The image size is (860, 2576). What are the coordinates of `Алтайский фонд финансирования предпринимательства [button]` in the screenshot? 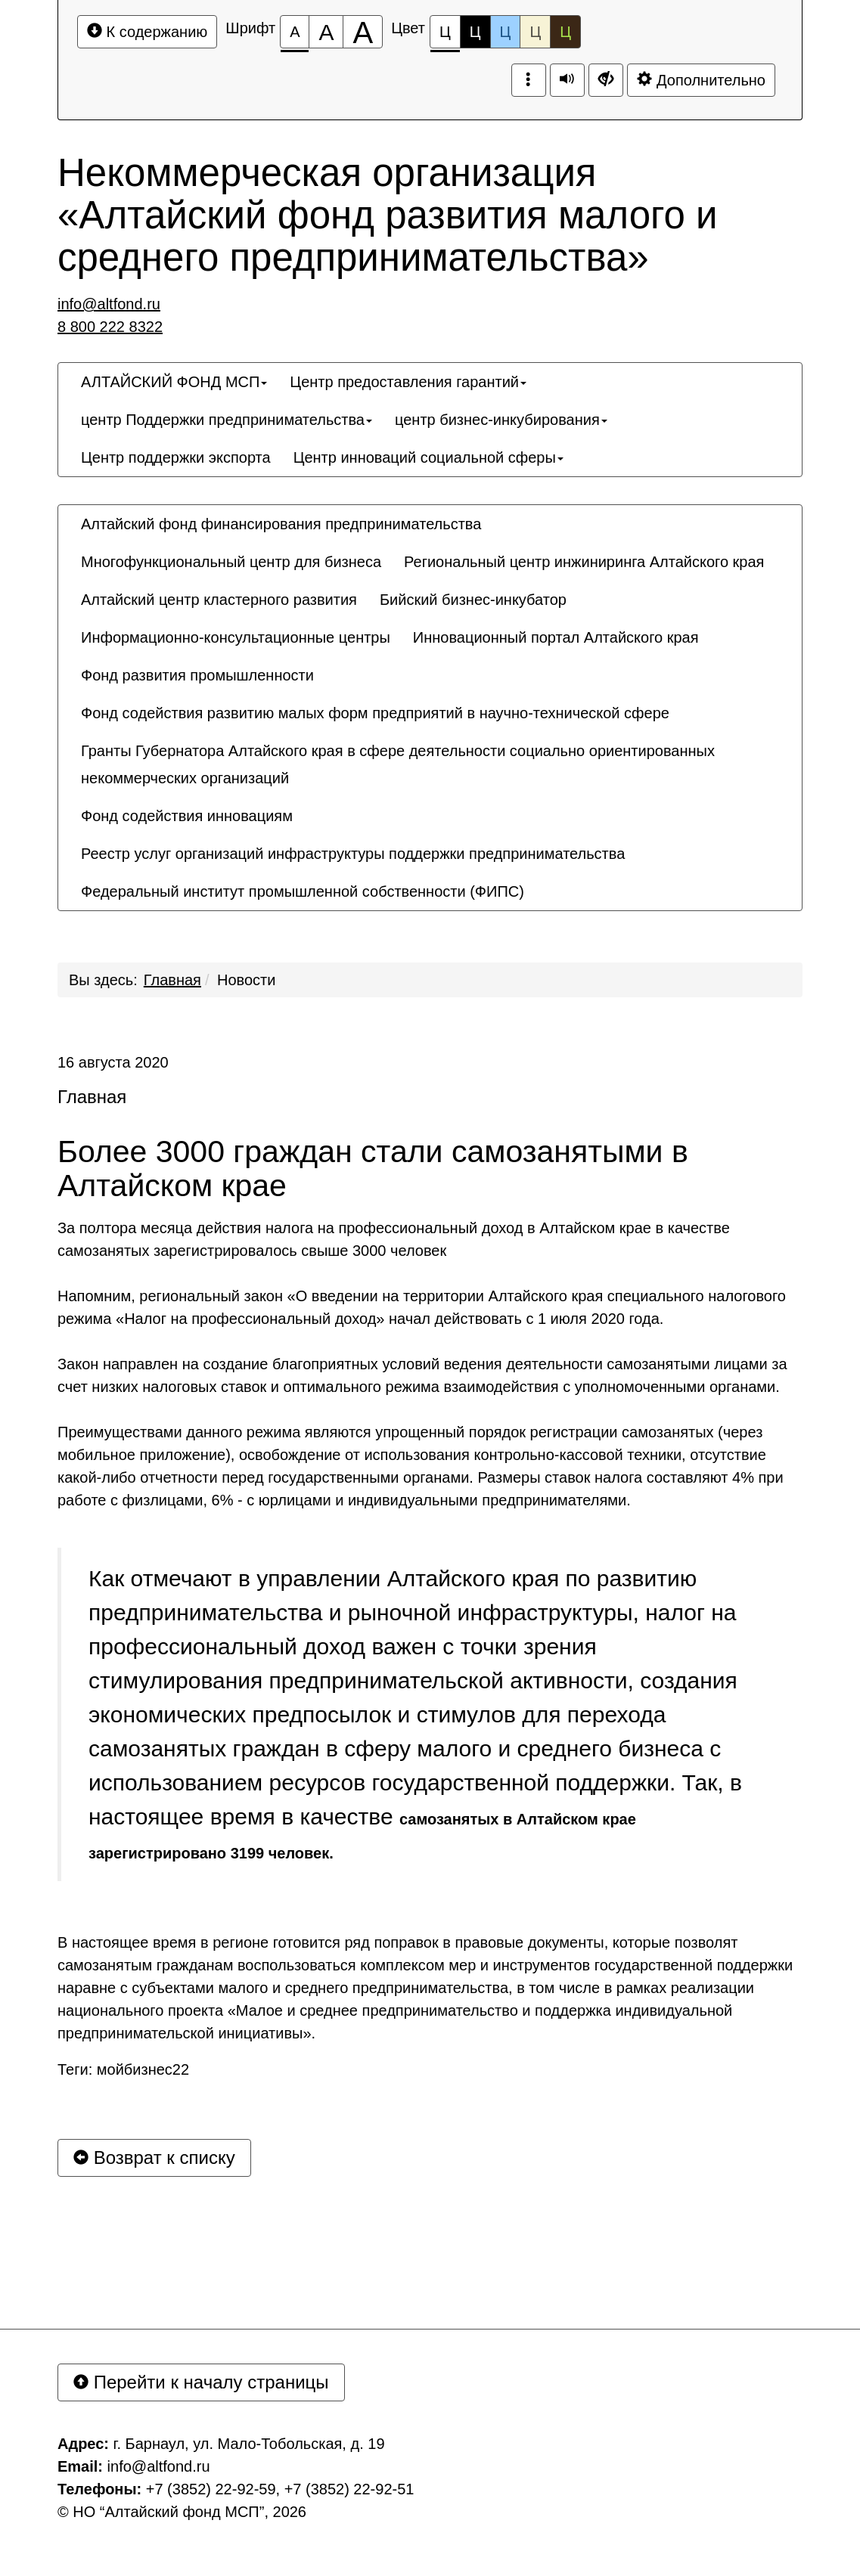 It's located at (281, 524).